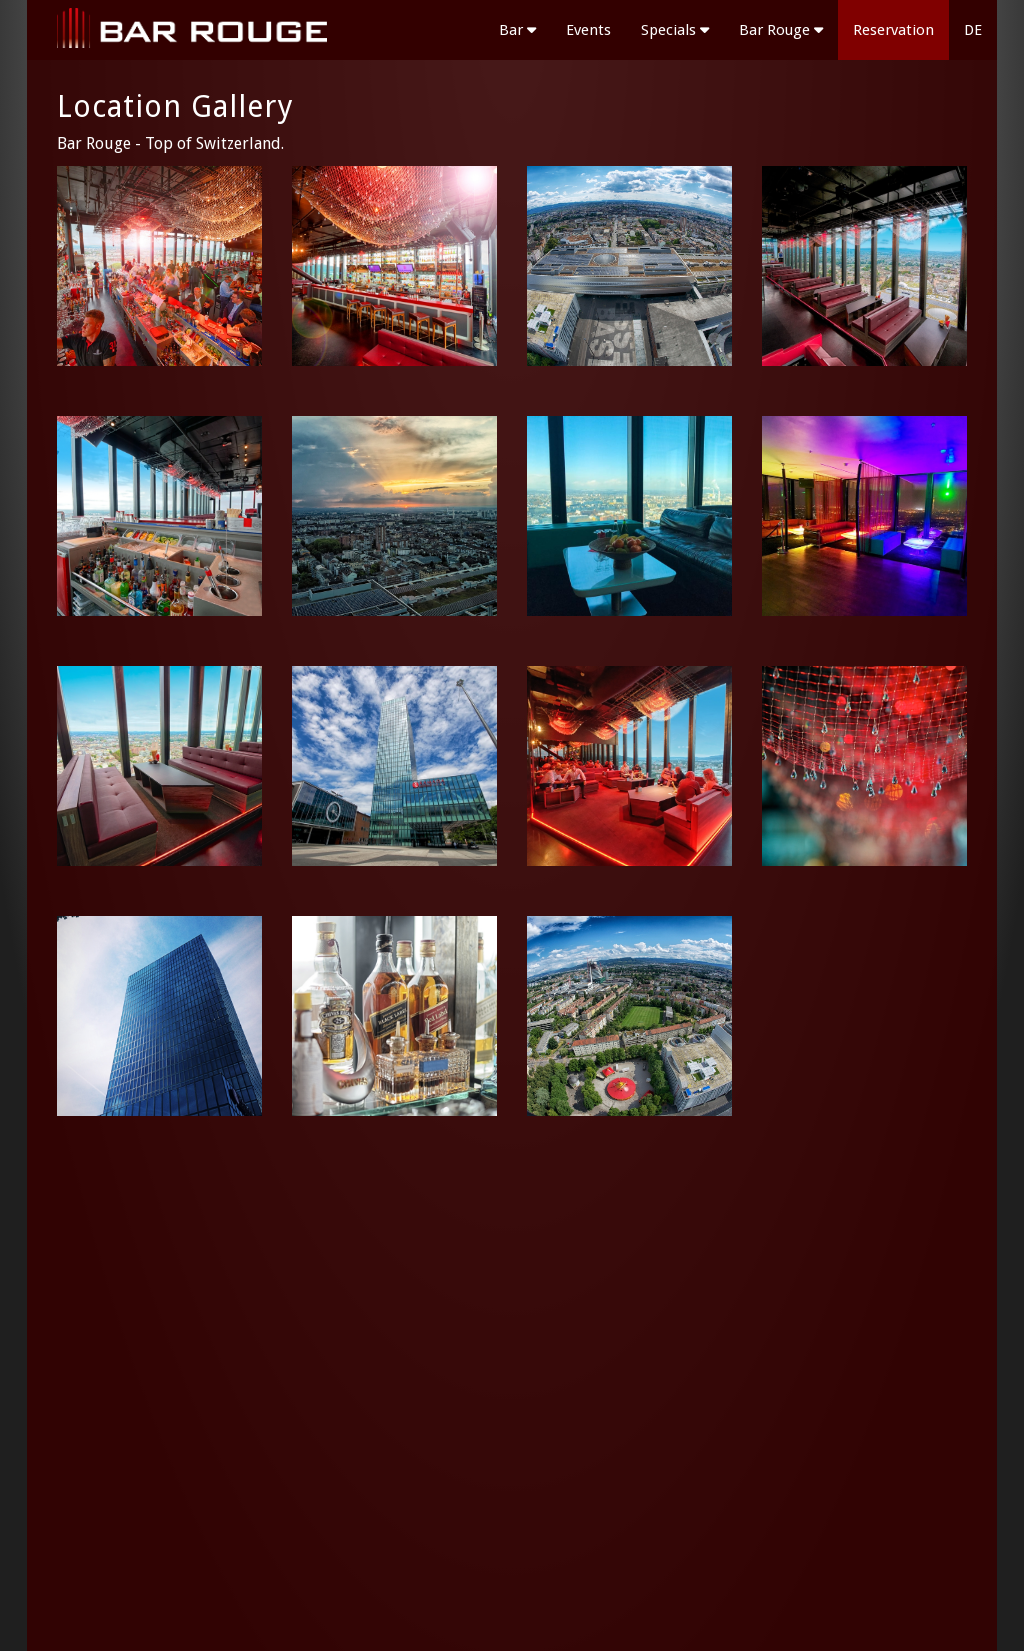 This screenshot has width=1024, height=1651. I want to click on Events, so click(588, 30).